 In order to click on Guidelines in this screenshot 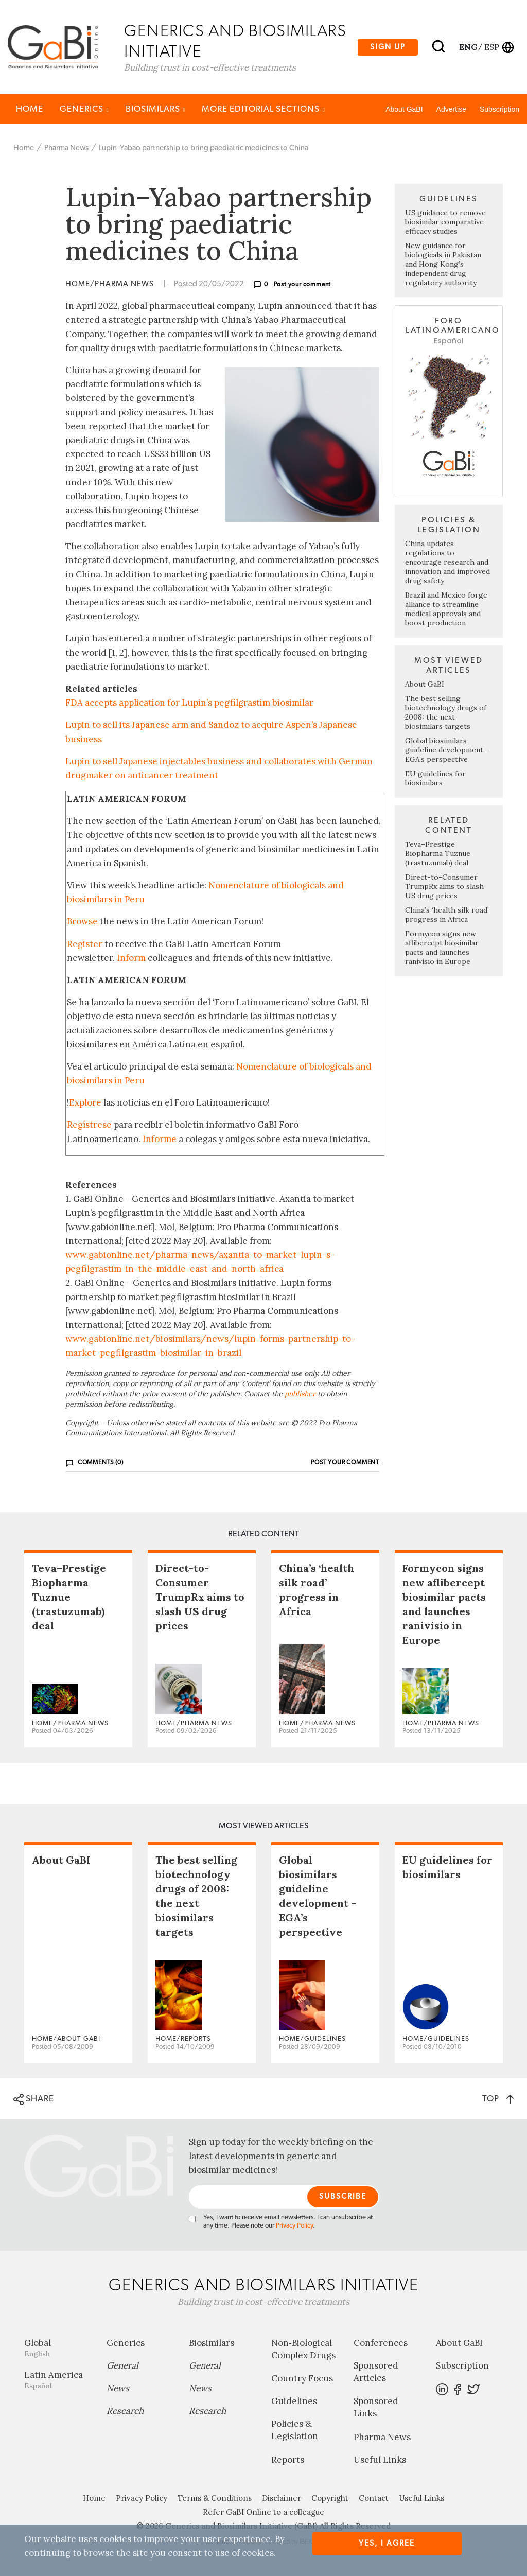, I will do `click(294, 2402)`.